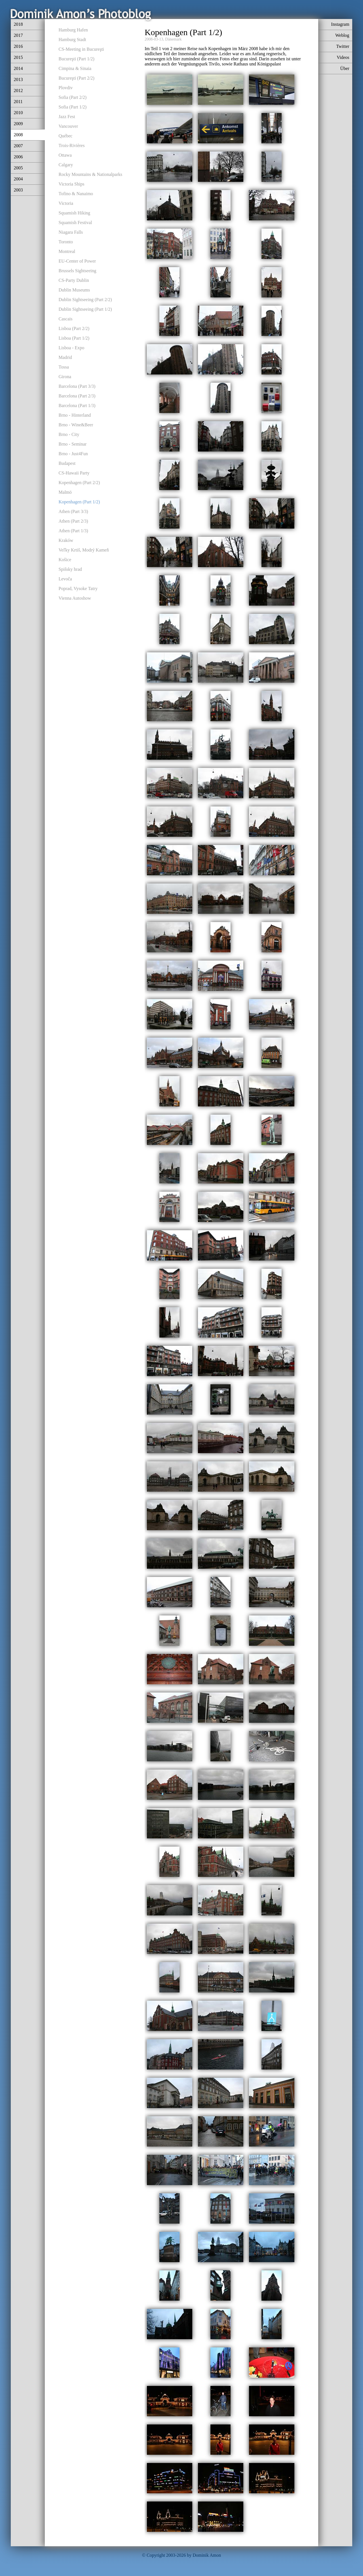 This screenshot has height=2576, width=363. I want to click on Lisboa (Part 2/2), so click(74, 328).